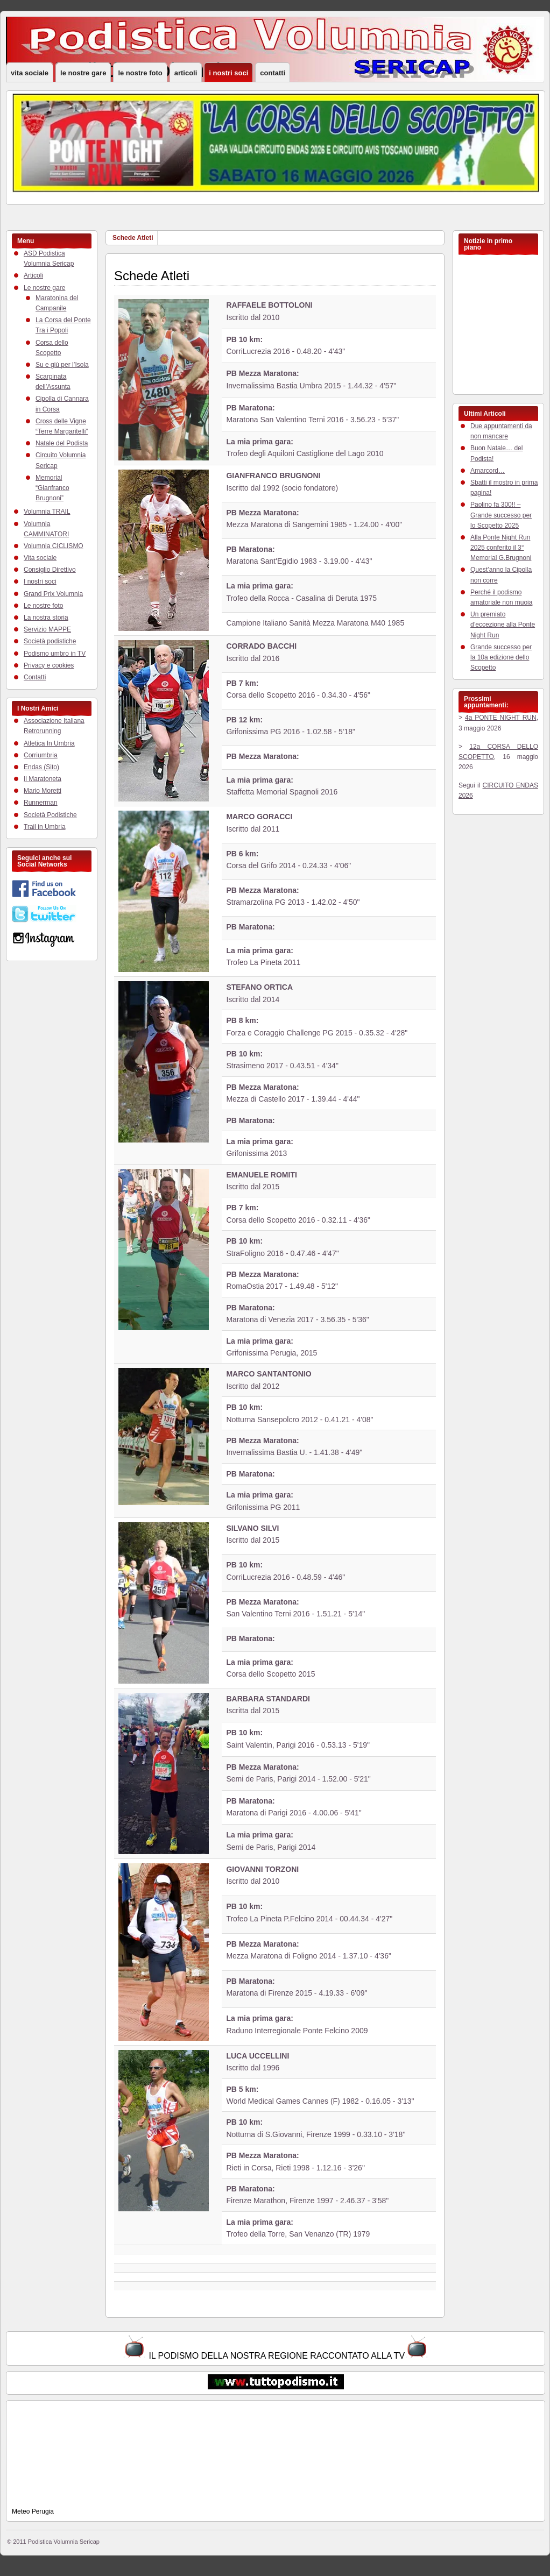 This screenshot has width=550, height=2576. What do you see at coordinates (186, 73) in the screenshot?
I see `Articoli` at bounding box center [186, 73].